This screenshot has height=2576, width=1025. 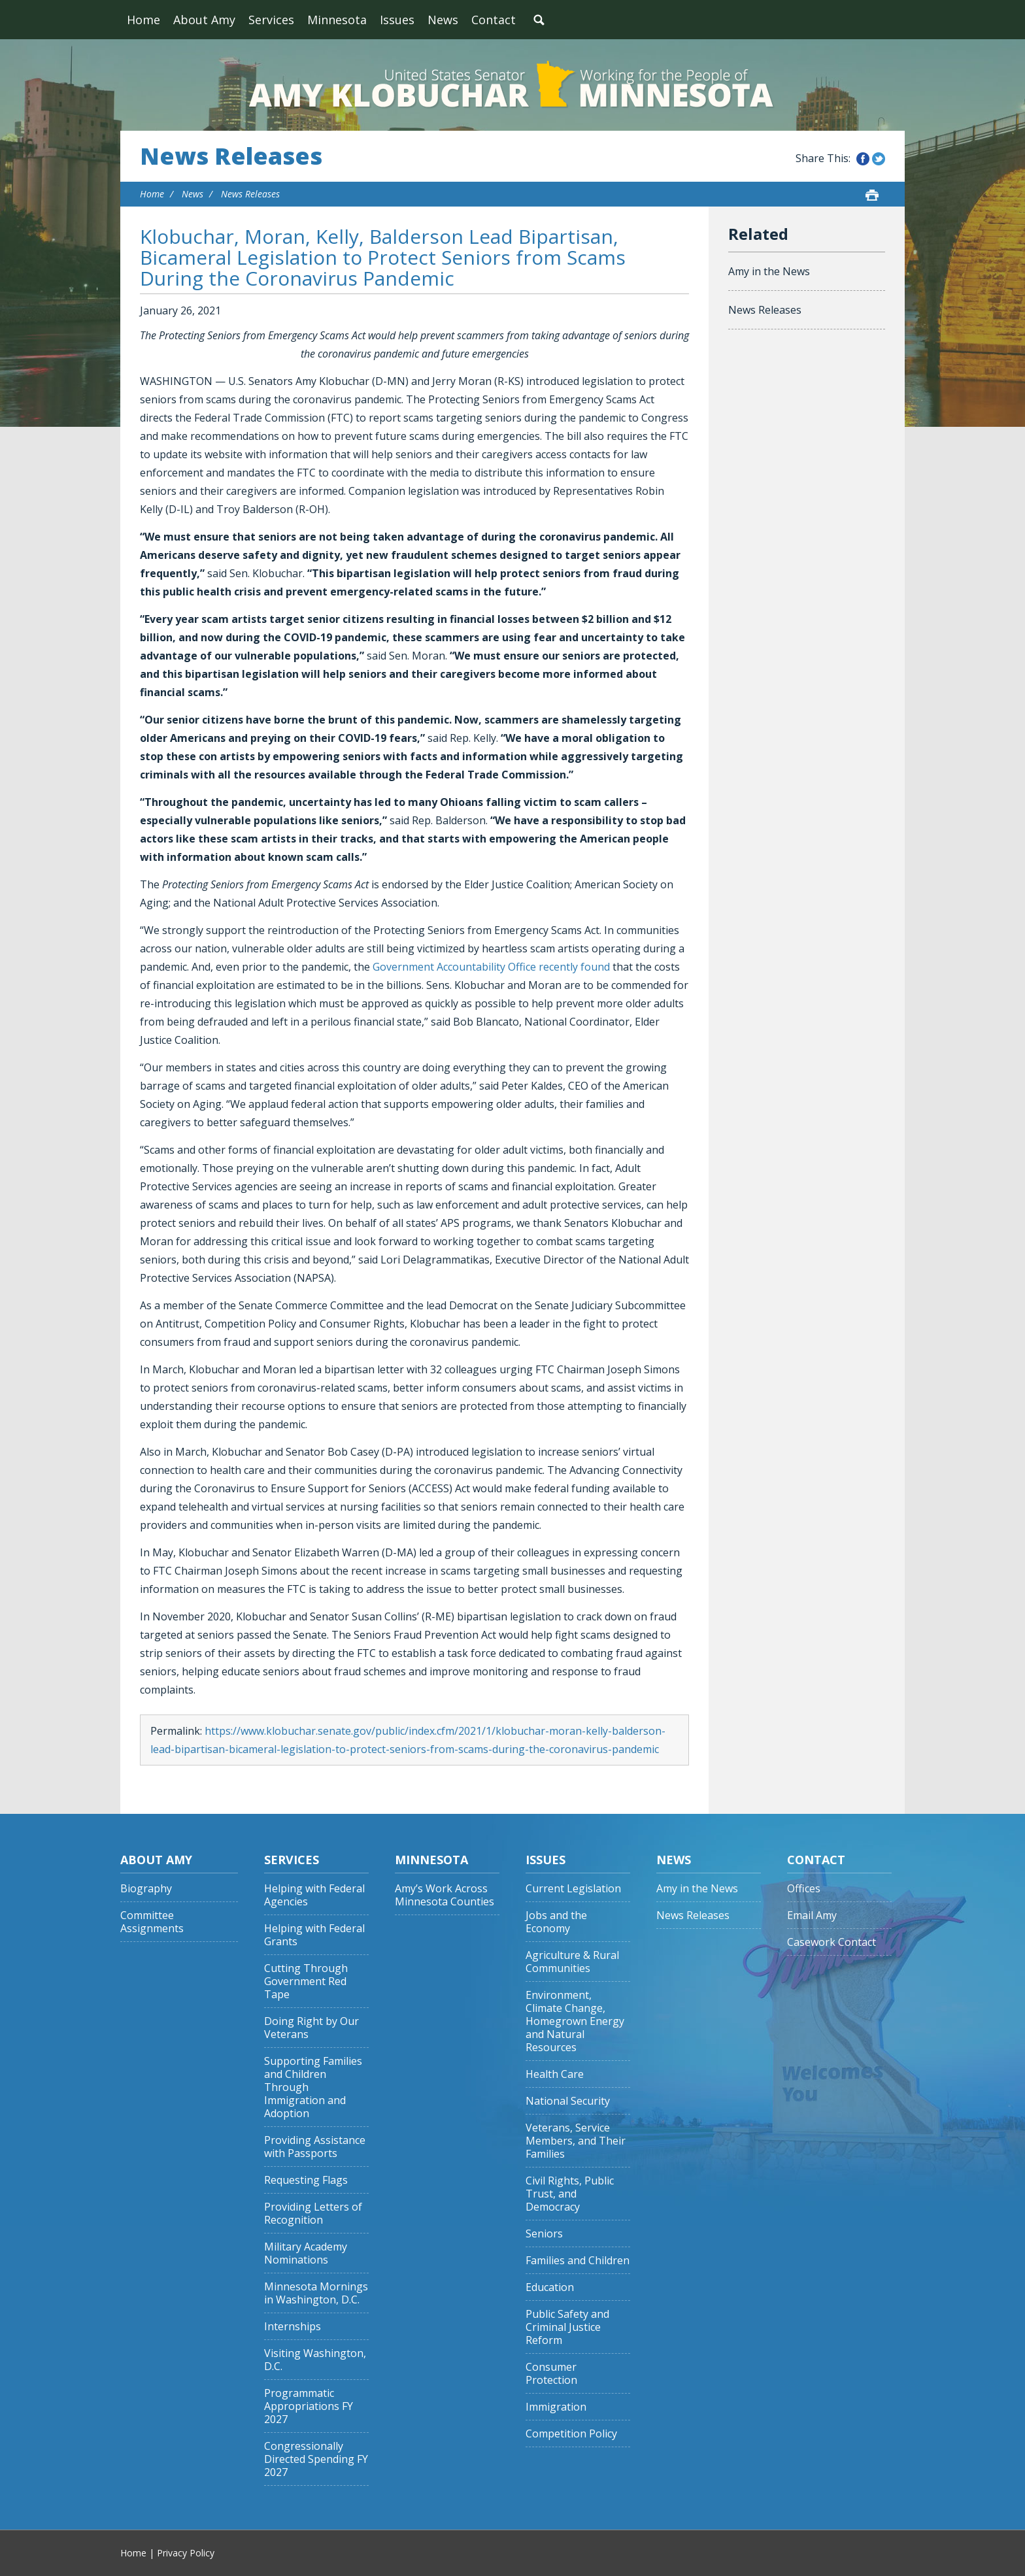 What do you see at coordinates (573, 1889) in the screenshot?
I see `Current Legislation` at bounding box center [573, 1889].